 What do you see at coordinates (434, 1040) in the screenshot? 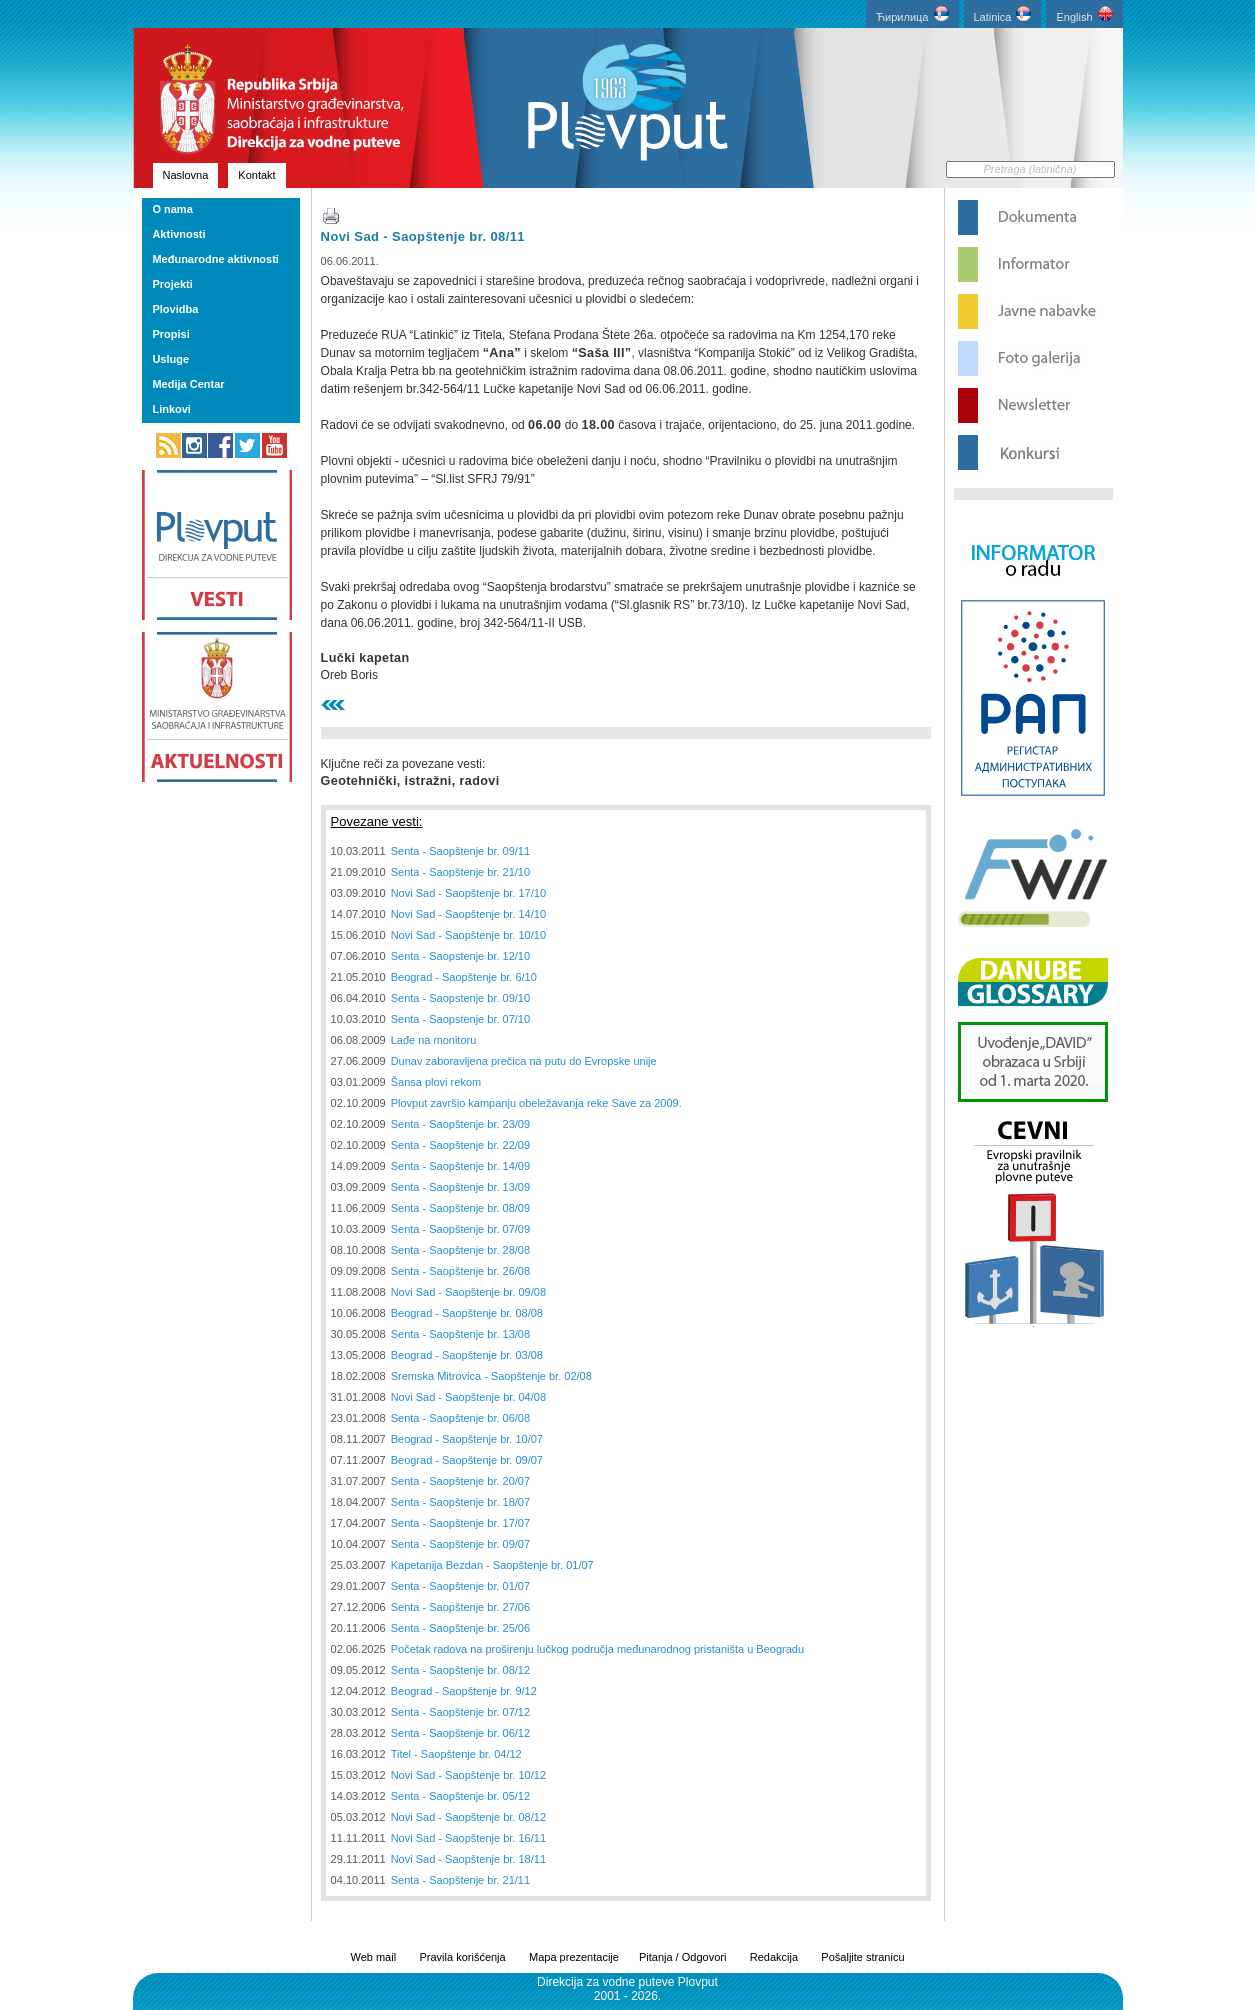
I see `Lađe na monitoru` at bounding box center [434, 1040].